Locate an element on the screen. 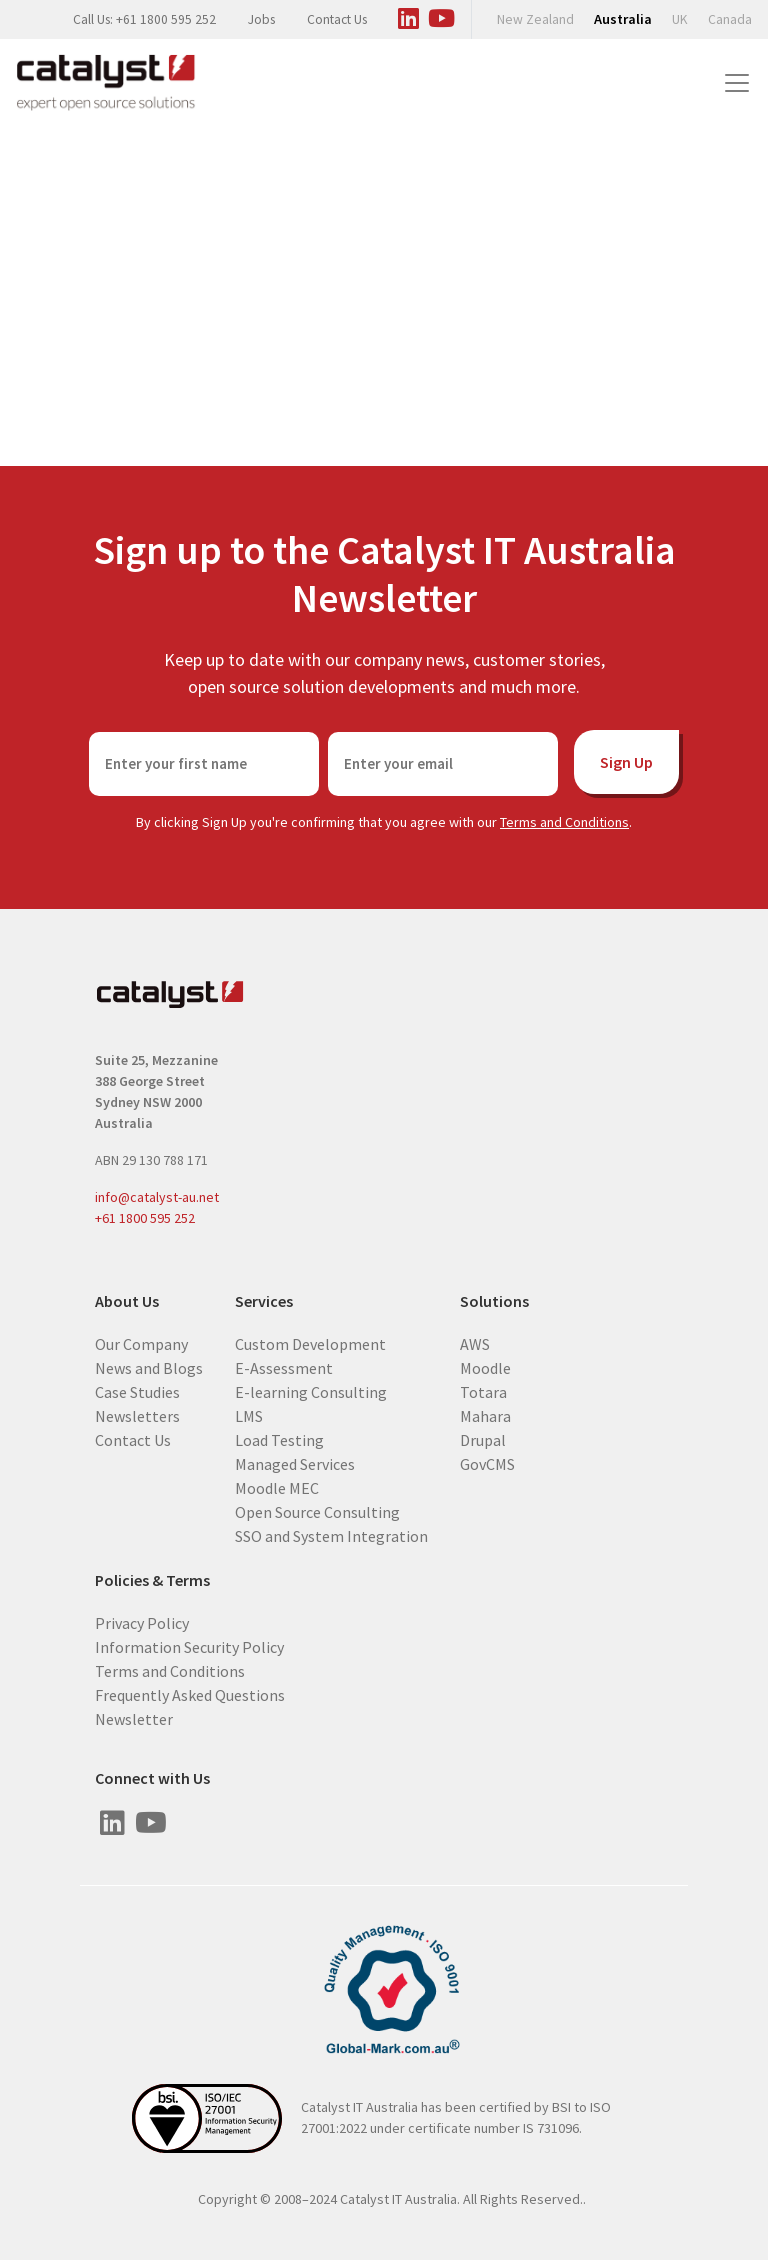 This screenshot has height=2260, width=768. Newsletter is located at coordinates (134, 1718).